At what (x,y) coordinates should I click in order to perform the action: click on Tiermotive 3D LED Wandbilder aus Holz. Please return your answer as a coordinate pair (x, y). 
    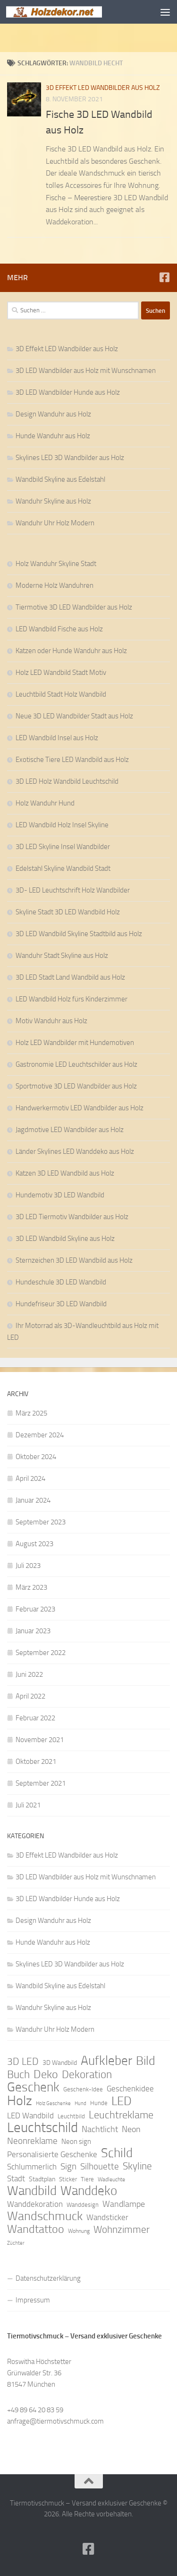
    Looking at the image, I should click on (74, 607).